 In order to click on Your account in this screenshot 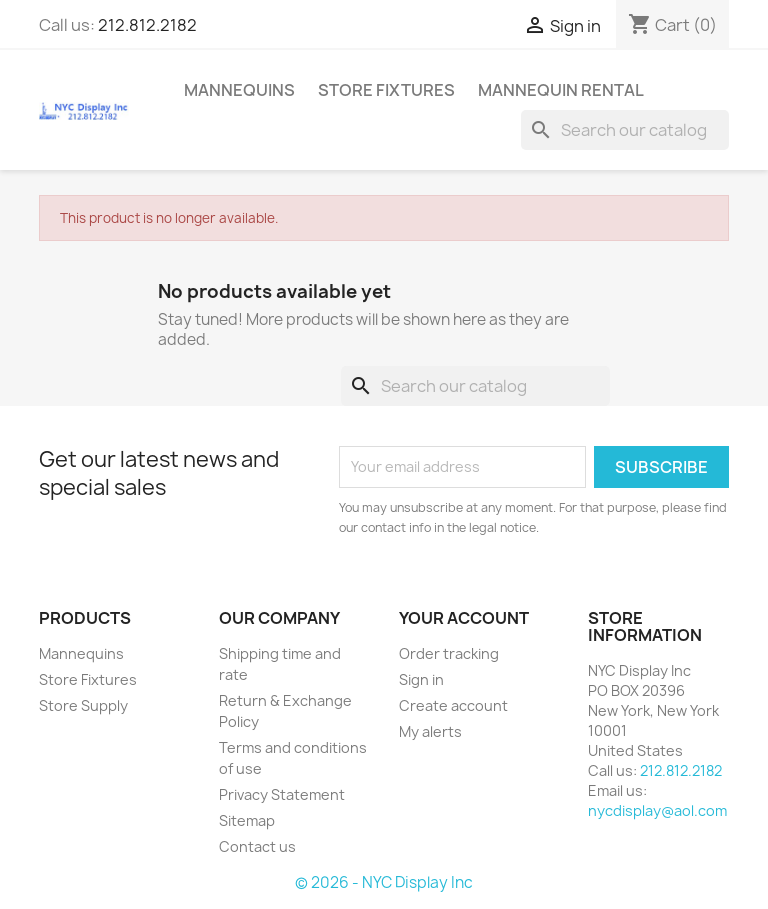, I will do `click(464, 618)`.